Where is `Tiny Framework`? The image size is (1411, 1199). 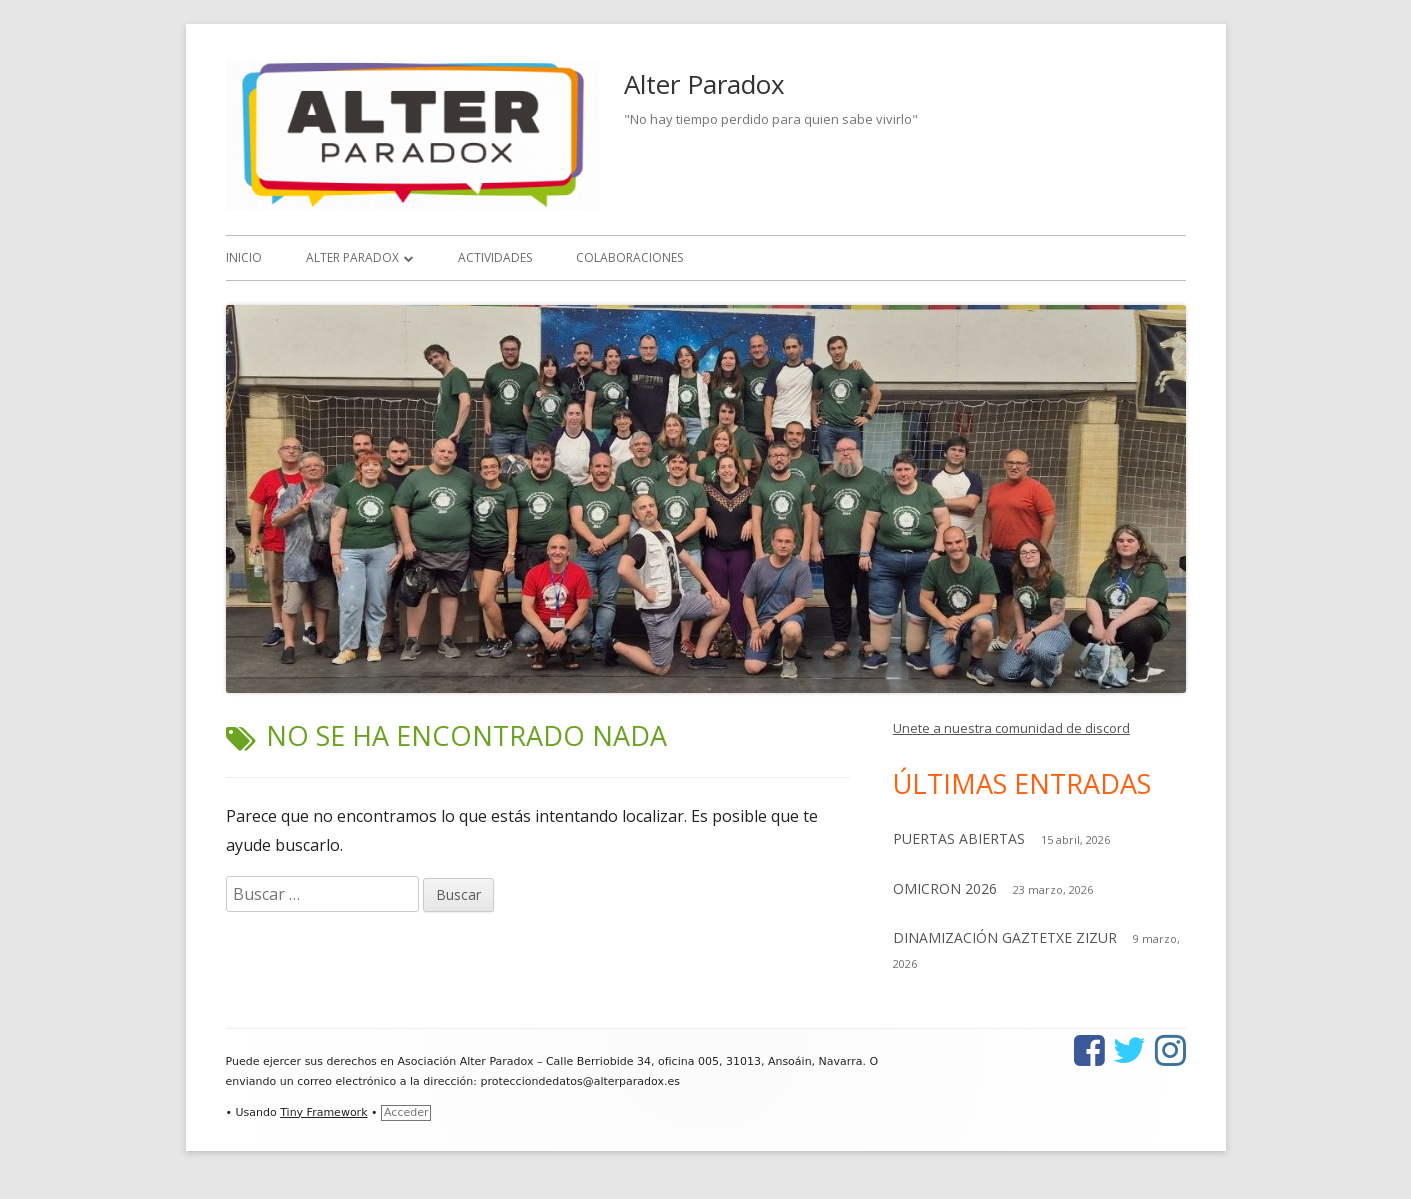 Tiny Framework is located at coordinates (323, 1112).